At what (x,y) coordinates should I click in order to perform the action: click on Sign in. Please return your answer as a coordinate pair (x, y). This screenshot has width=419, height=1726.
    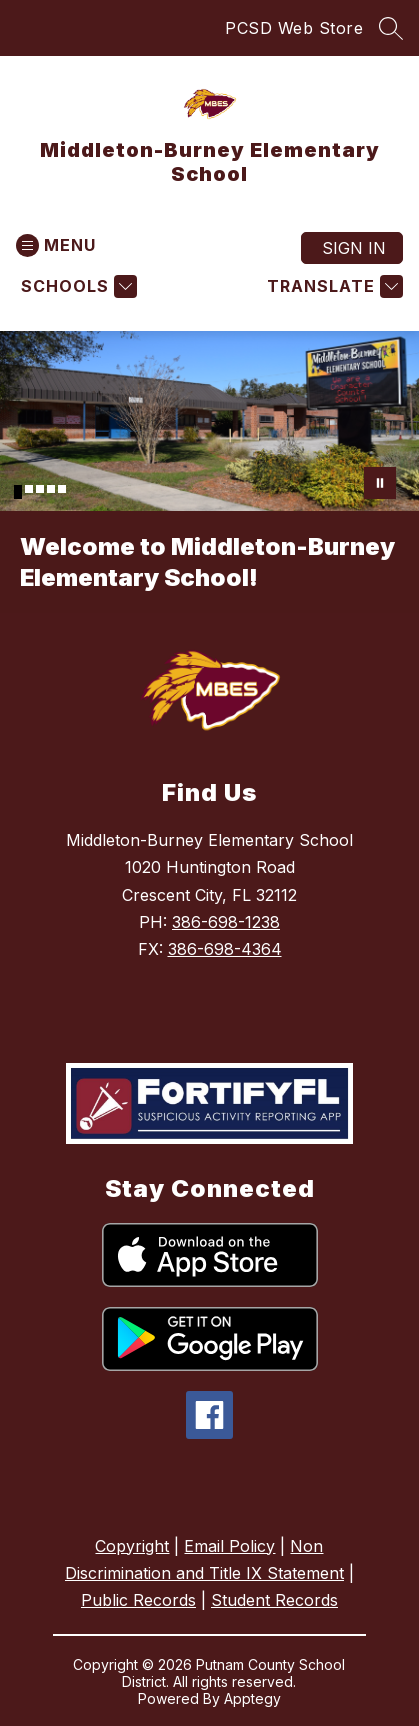
    Looking at the image, I should click on (354, 248).